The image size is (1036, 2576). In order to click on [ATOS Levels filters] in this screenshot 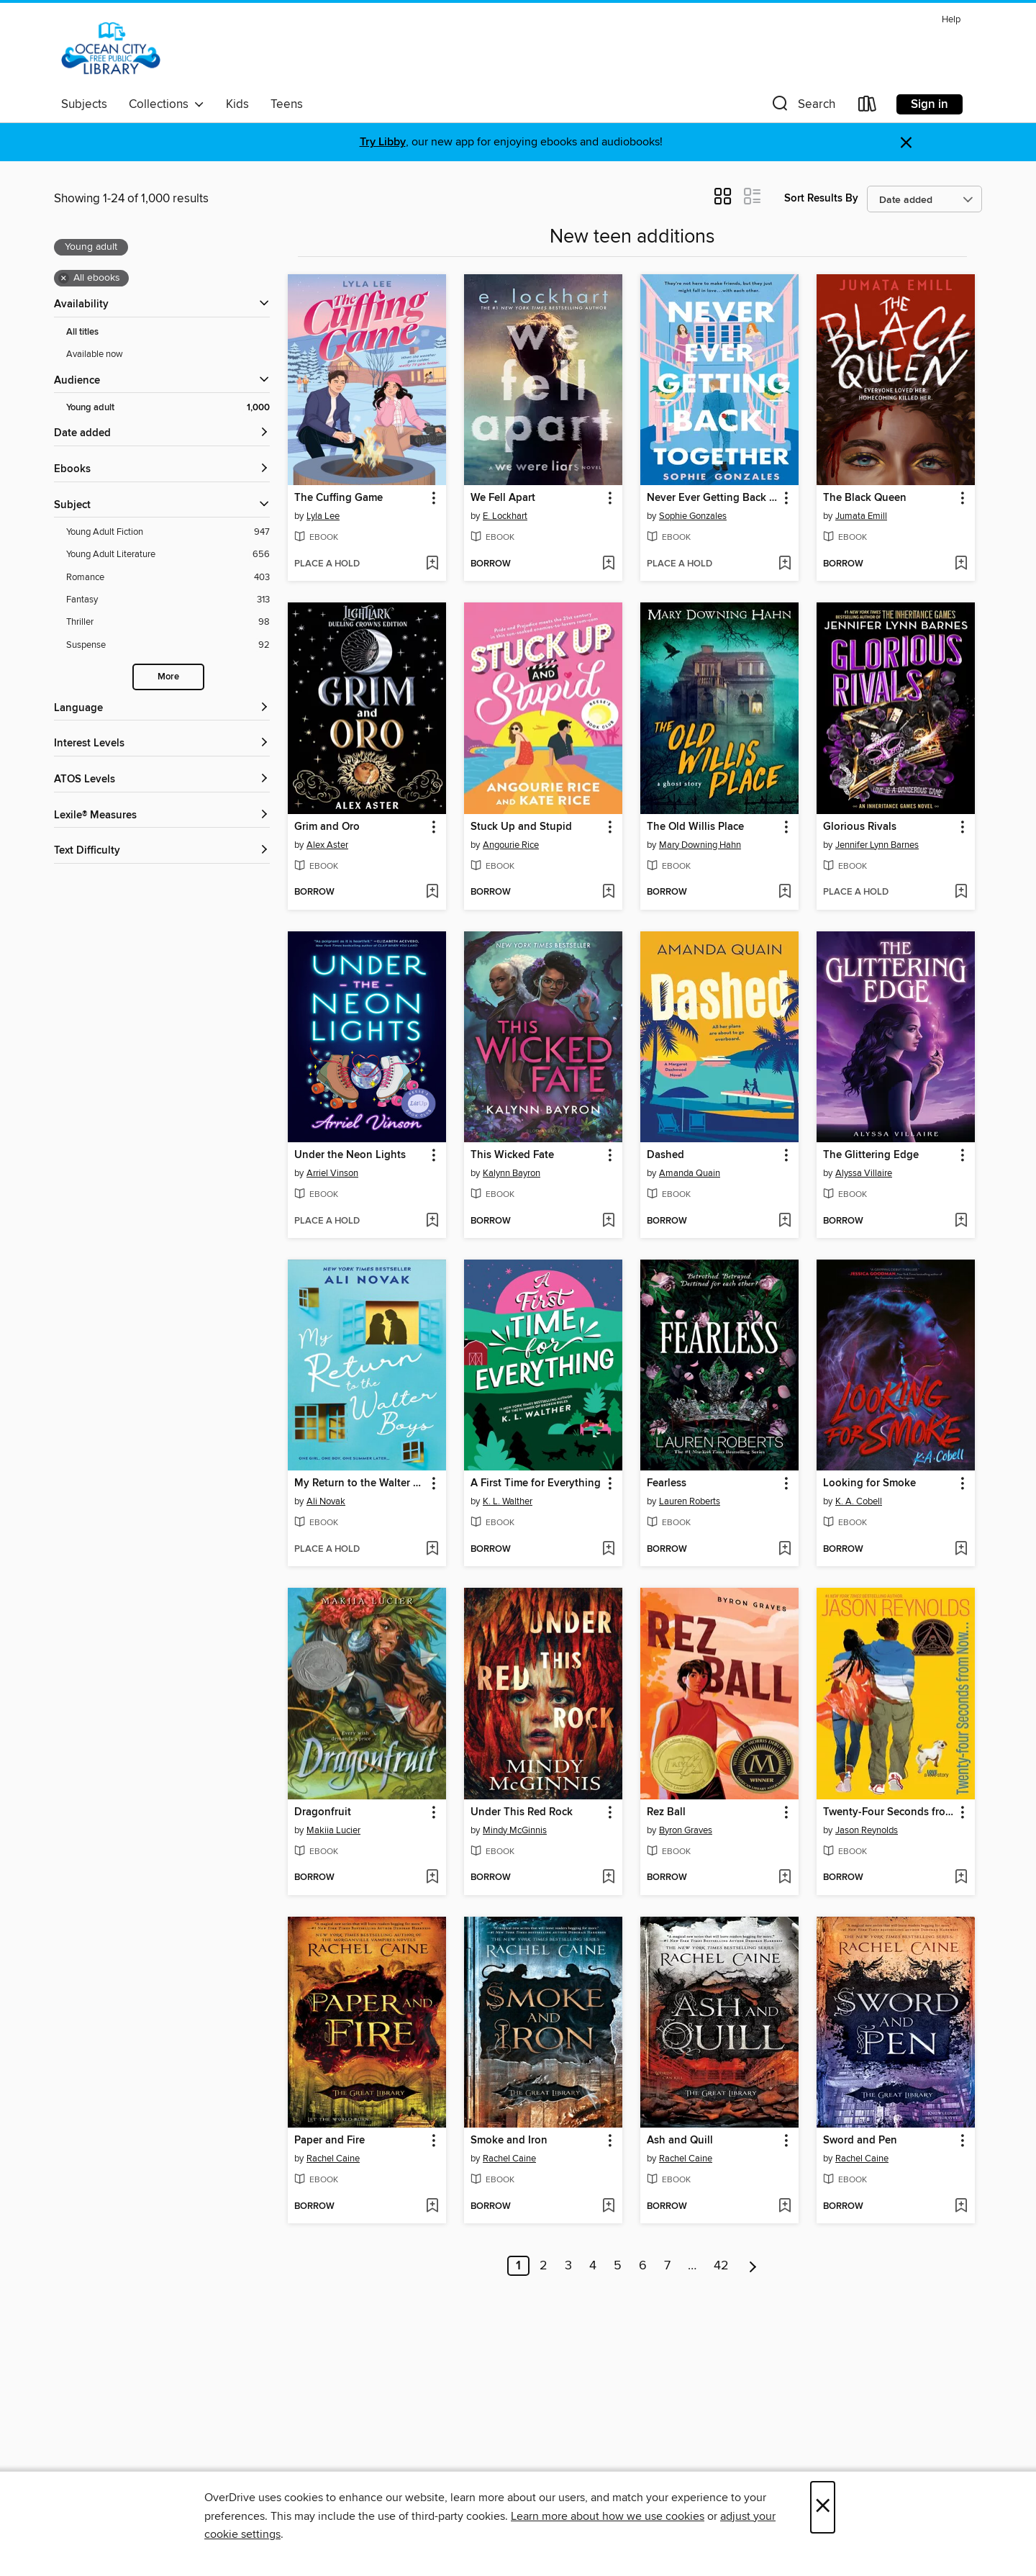, I will do `click(162, 779)`.